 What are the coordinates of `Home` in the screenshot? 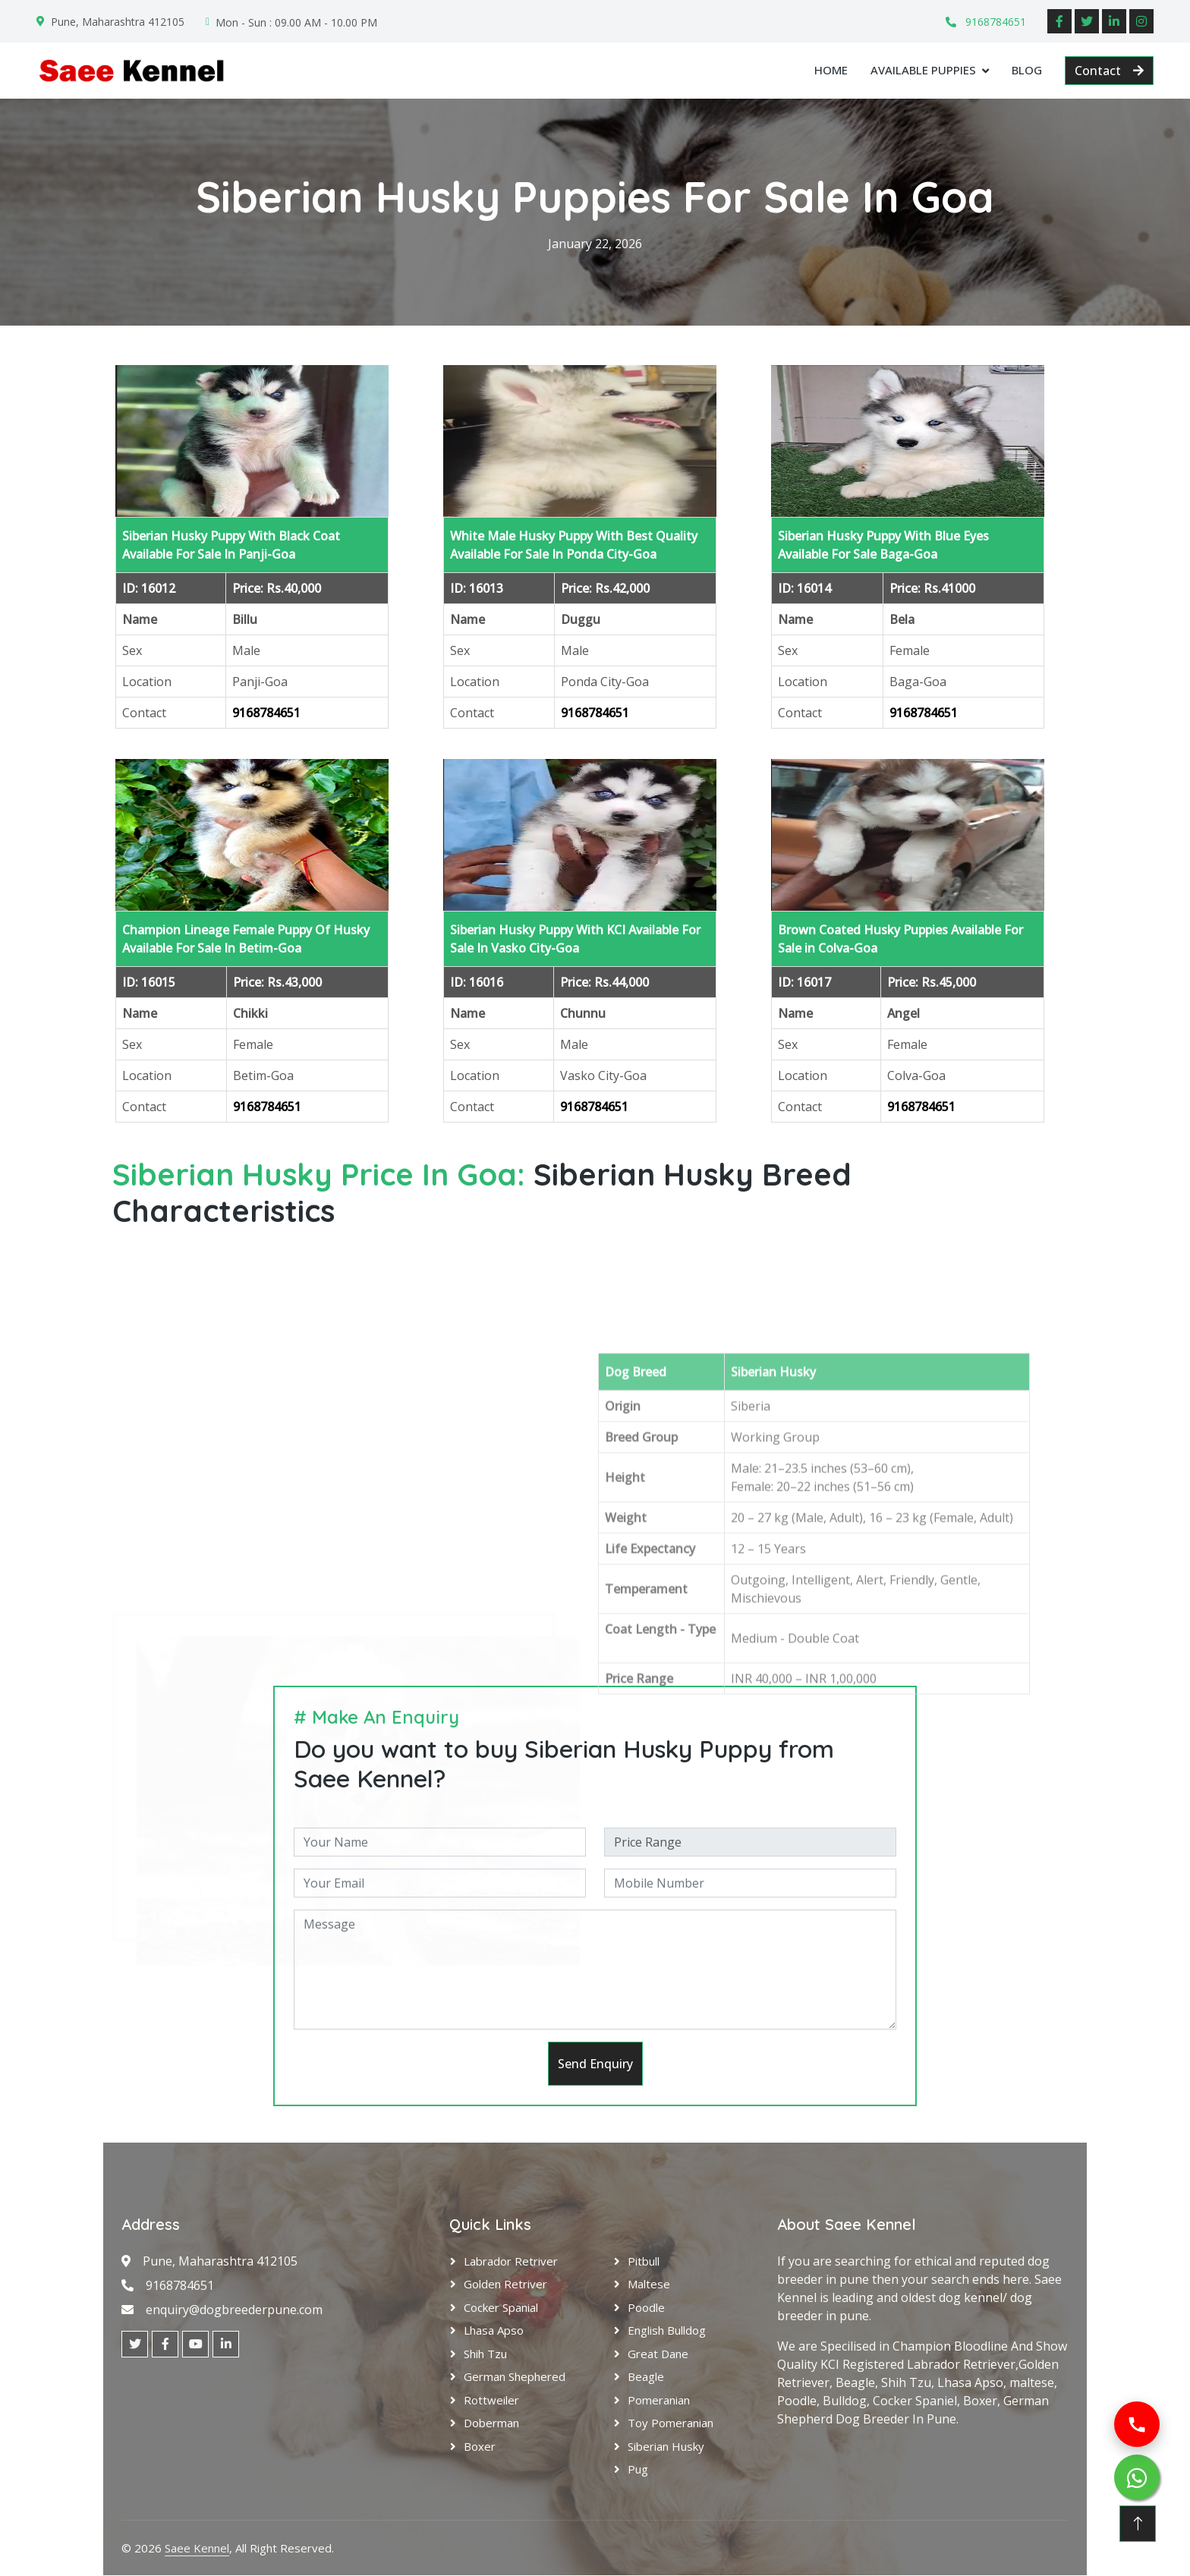 It's located at (831, 69).